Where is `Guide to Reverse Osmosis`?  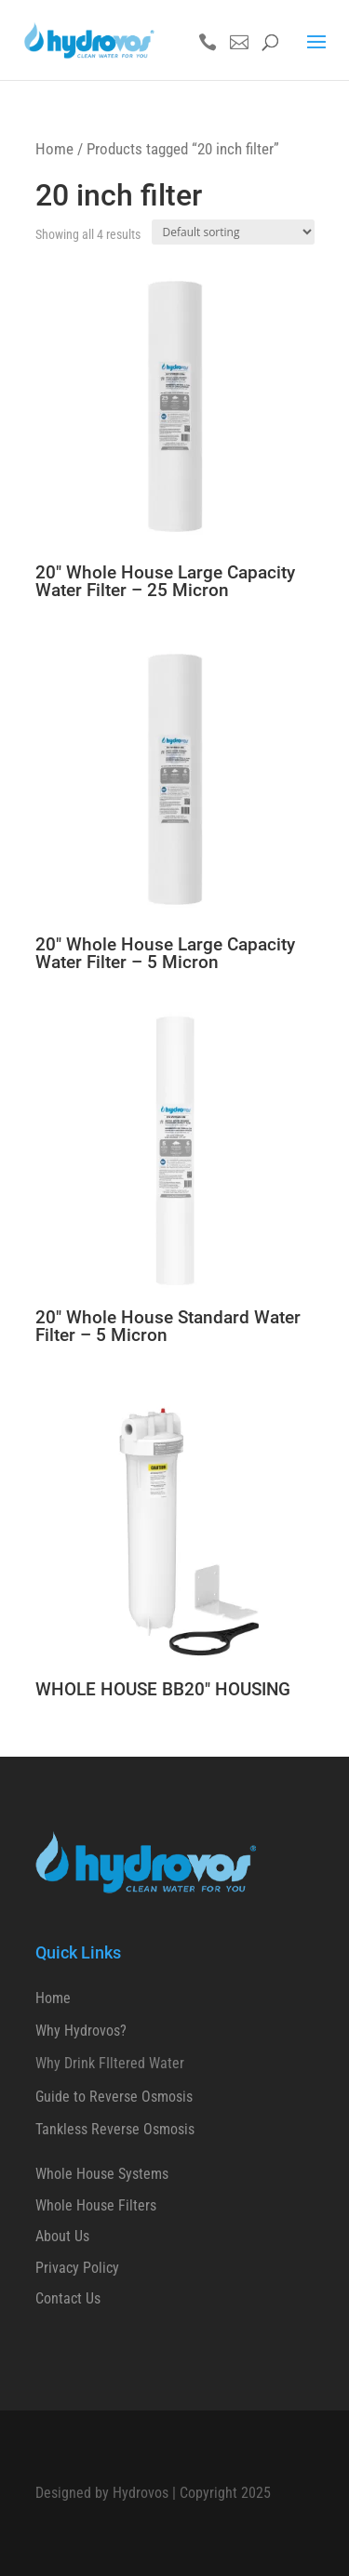
Guide to Reverse Osmosis is located at coordinates (114, 2096).